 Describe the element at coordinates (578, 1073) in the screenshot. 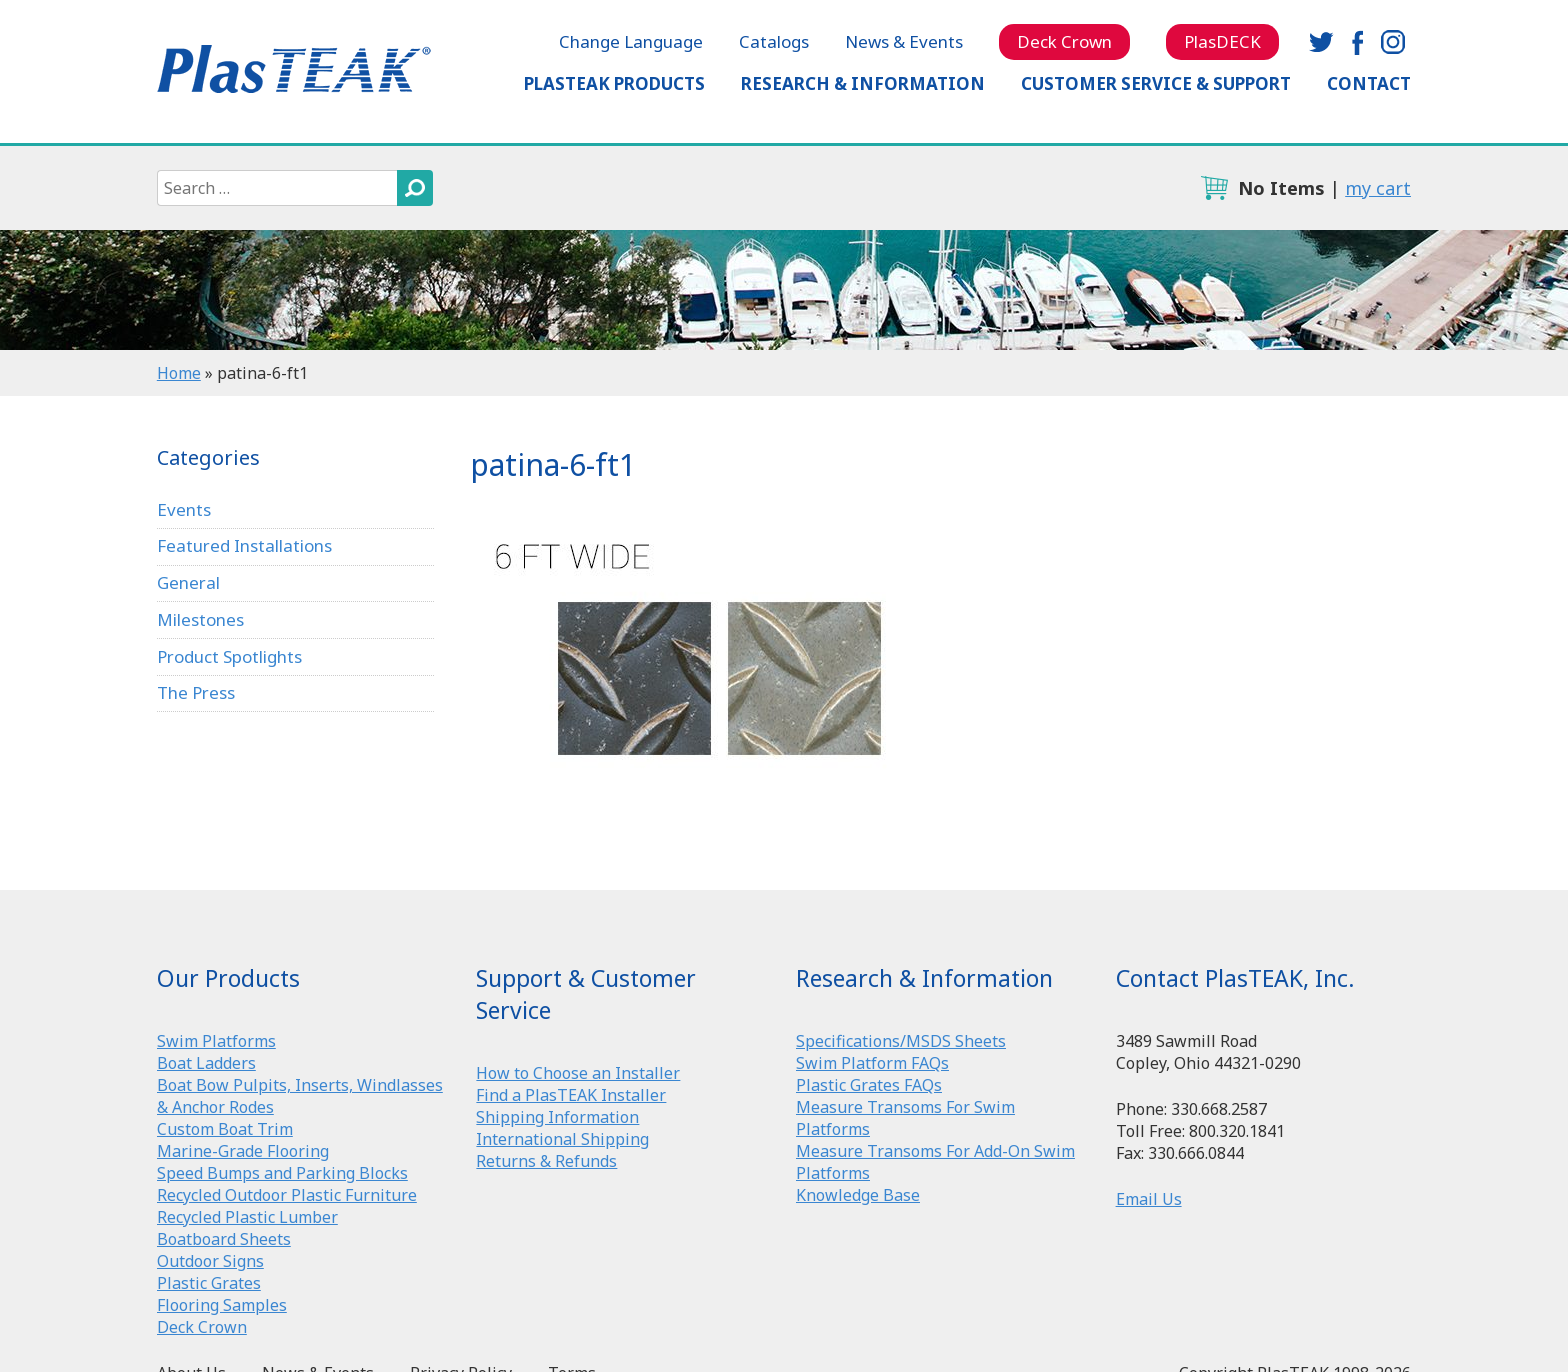

I see `How to Choose an Installer` at that location.